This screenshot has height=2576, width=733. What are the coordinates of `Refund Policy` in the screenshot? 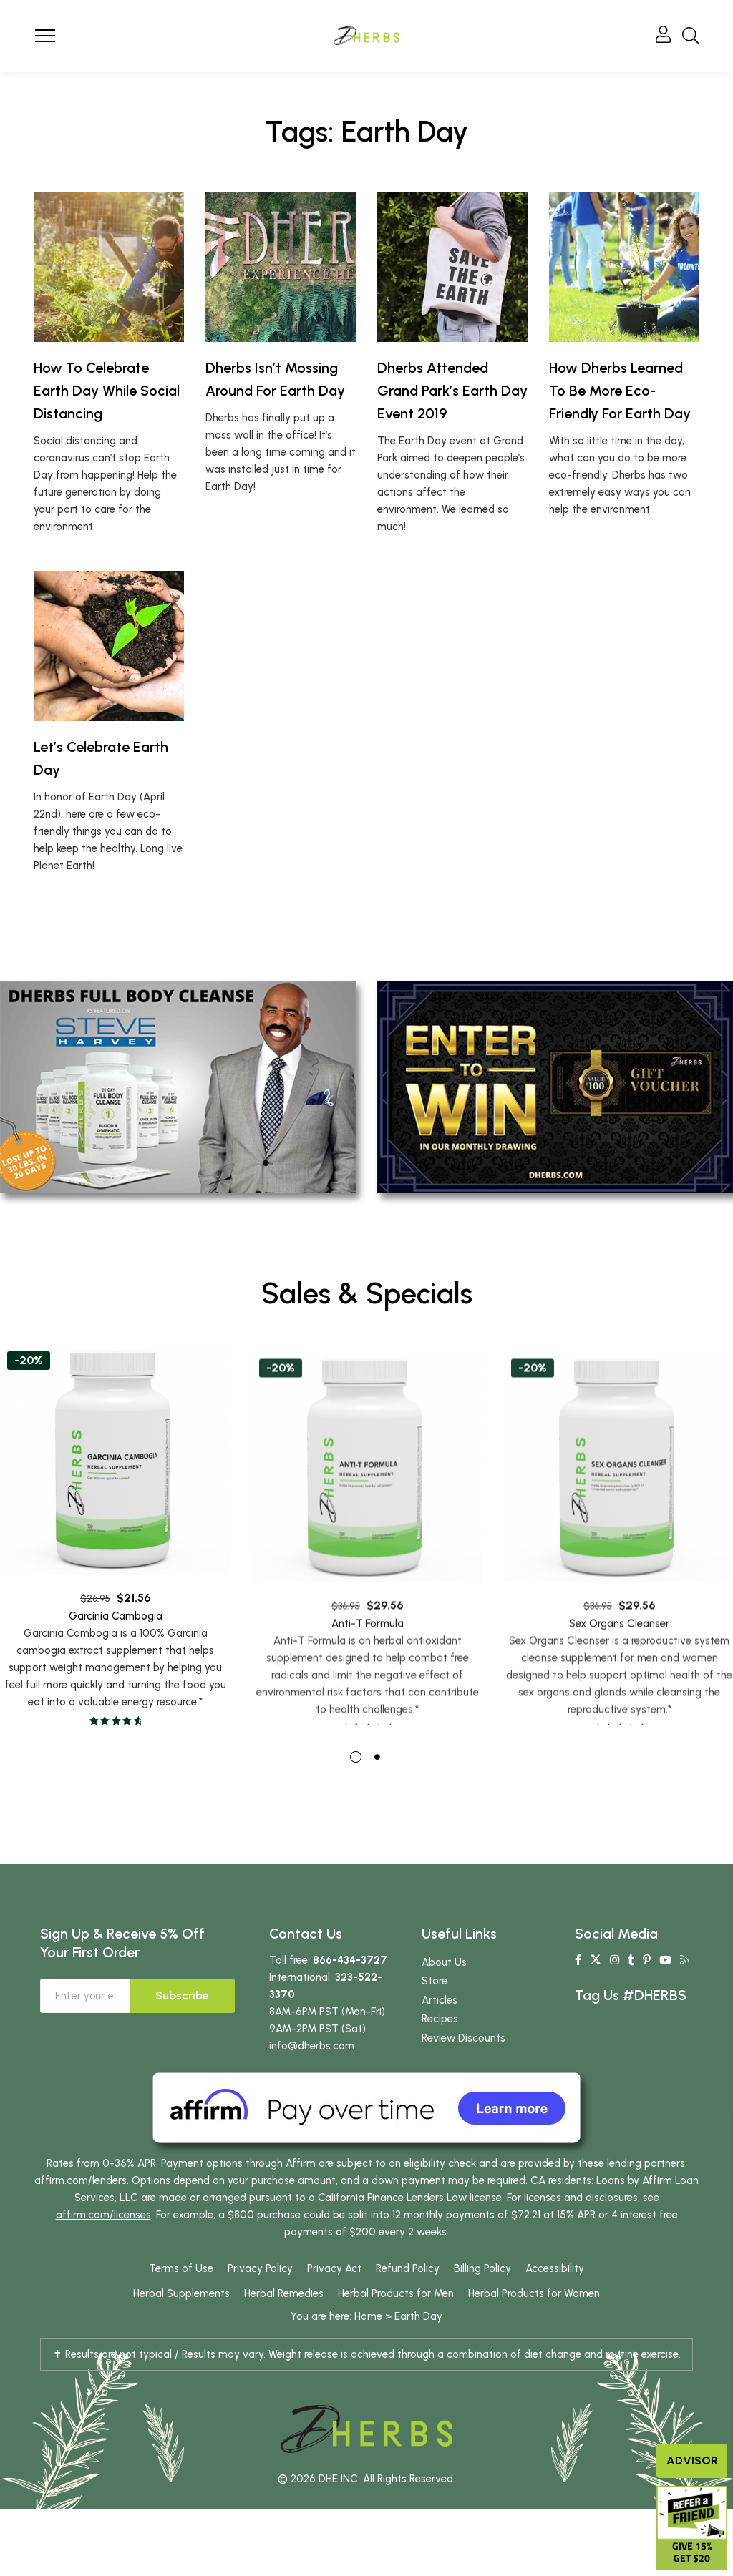 It's located at (408, 2271).